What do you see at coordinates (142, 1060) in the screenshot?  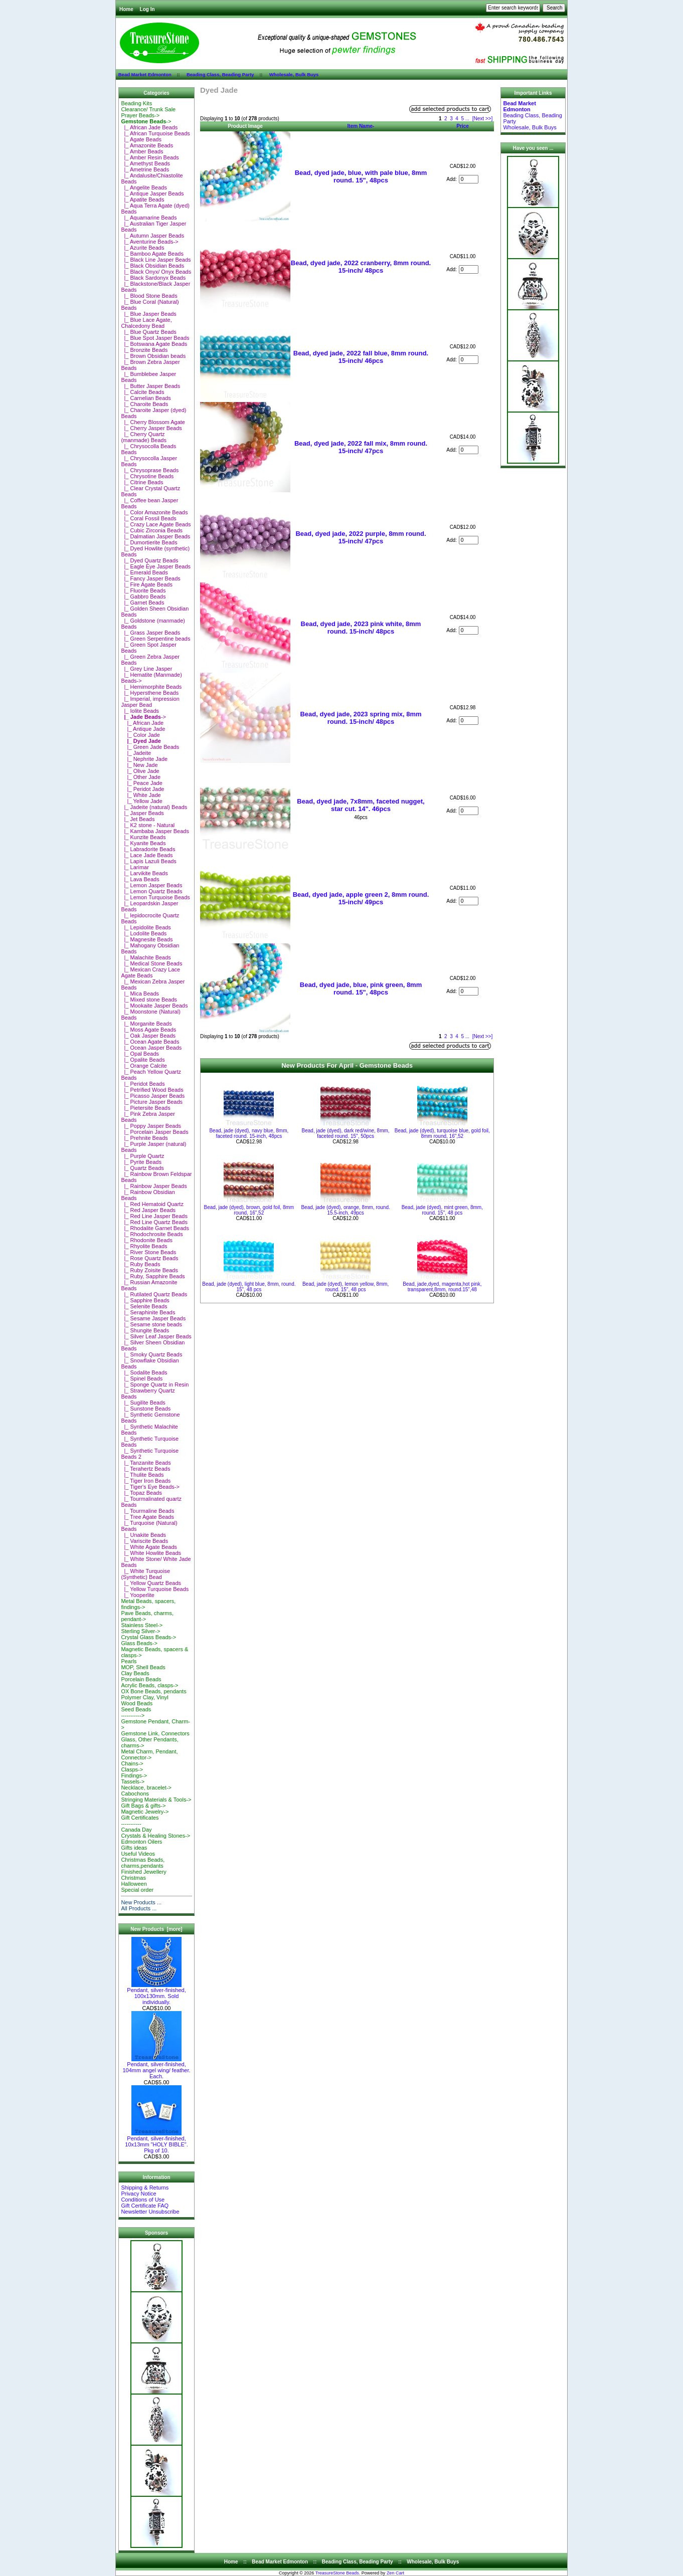 I see `|_ Opalite Beads` at bounding box center [142, 1060].